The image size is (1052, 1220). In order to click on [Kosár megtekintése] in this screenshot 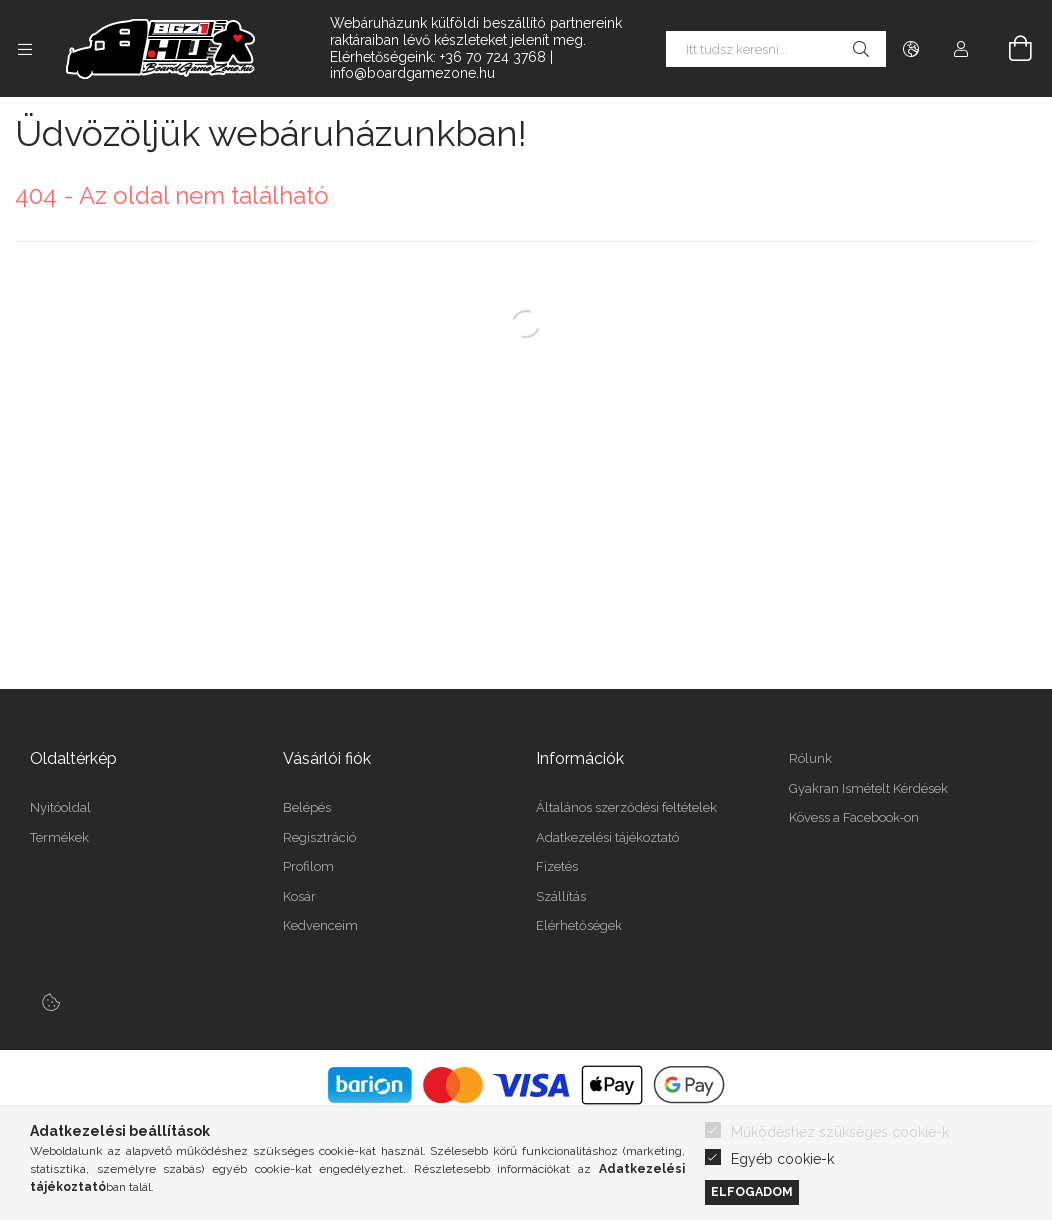, I will do `click(1009, 49)`.